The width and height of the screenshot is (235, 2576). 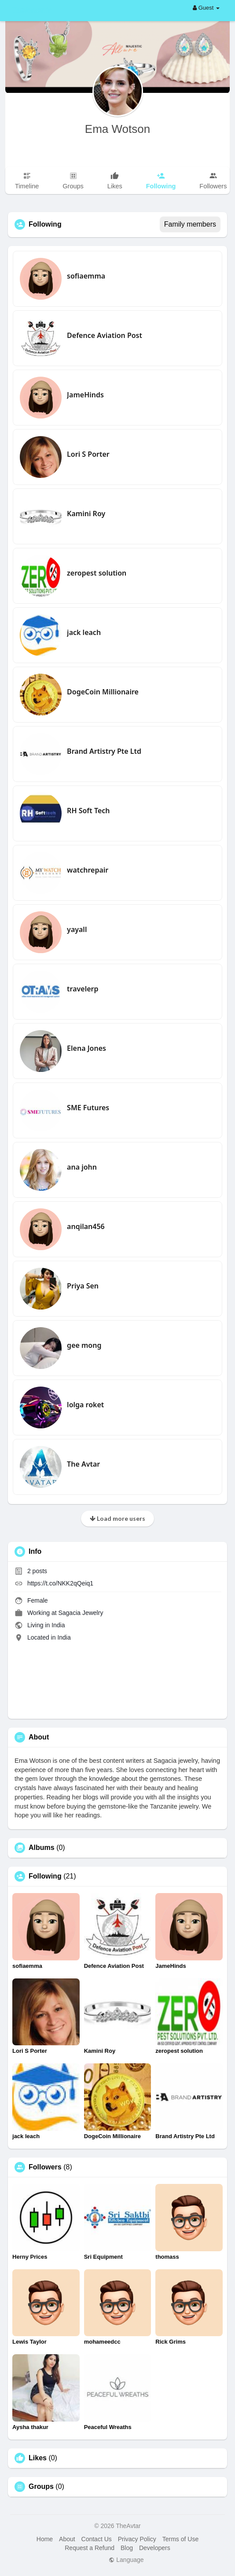 I want to click on sofiaemma, so click(x=86, y=276).